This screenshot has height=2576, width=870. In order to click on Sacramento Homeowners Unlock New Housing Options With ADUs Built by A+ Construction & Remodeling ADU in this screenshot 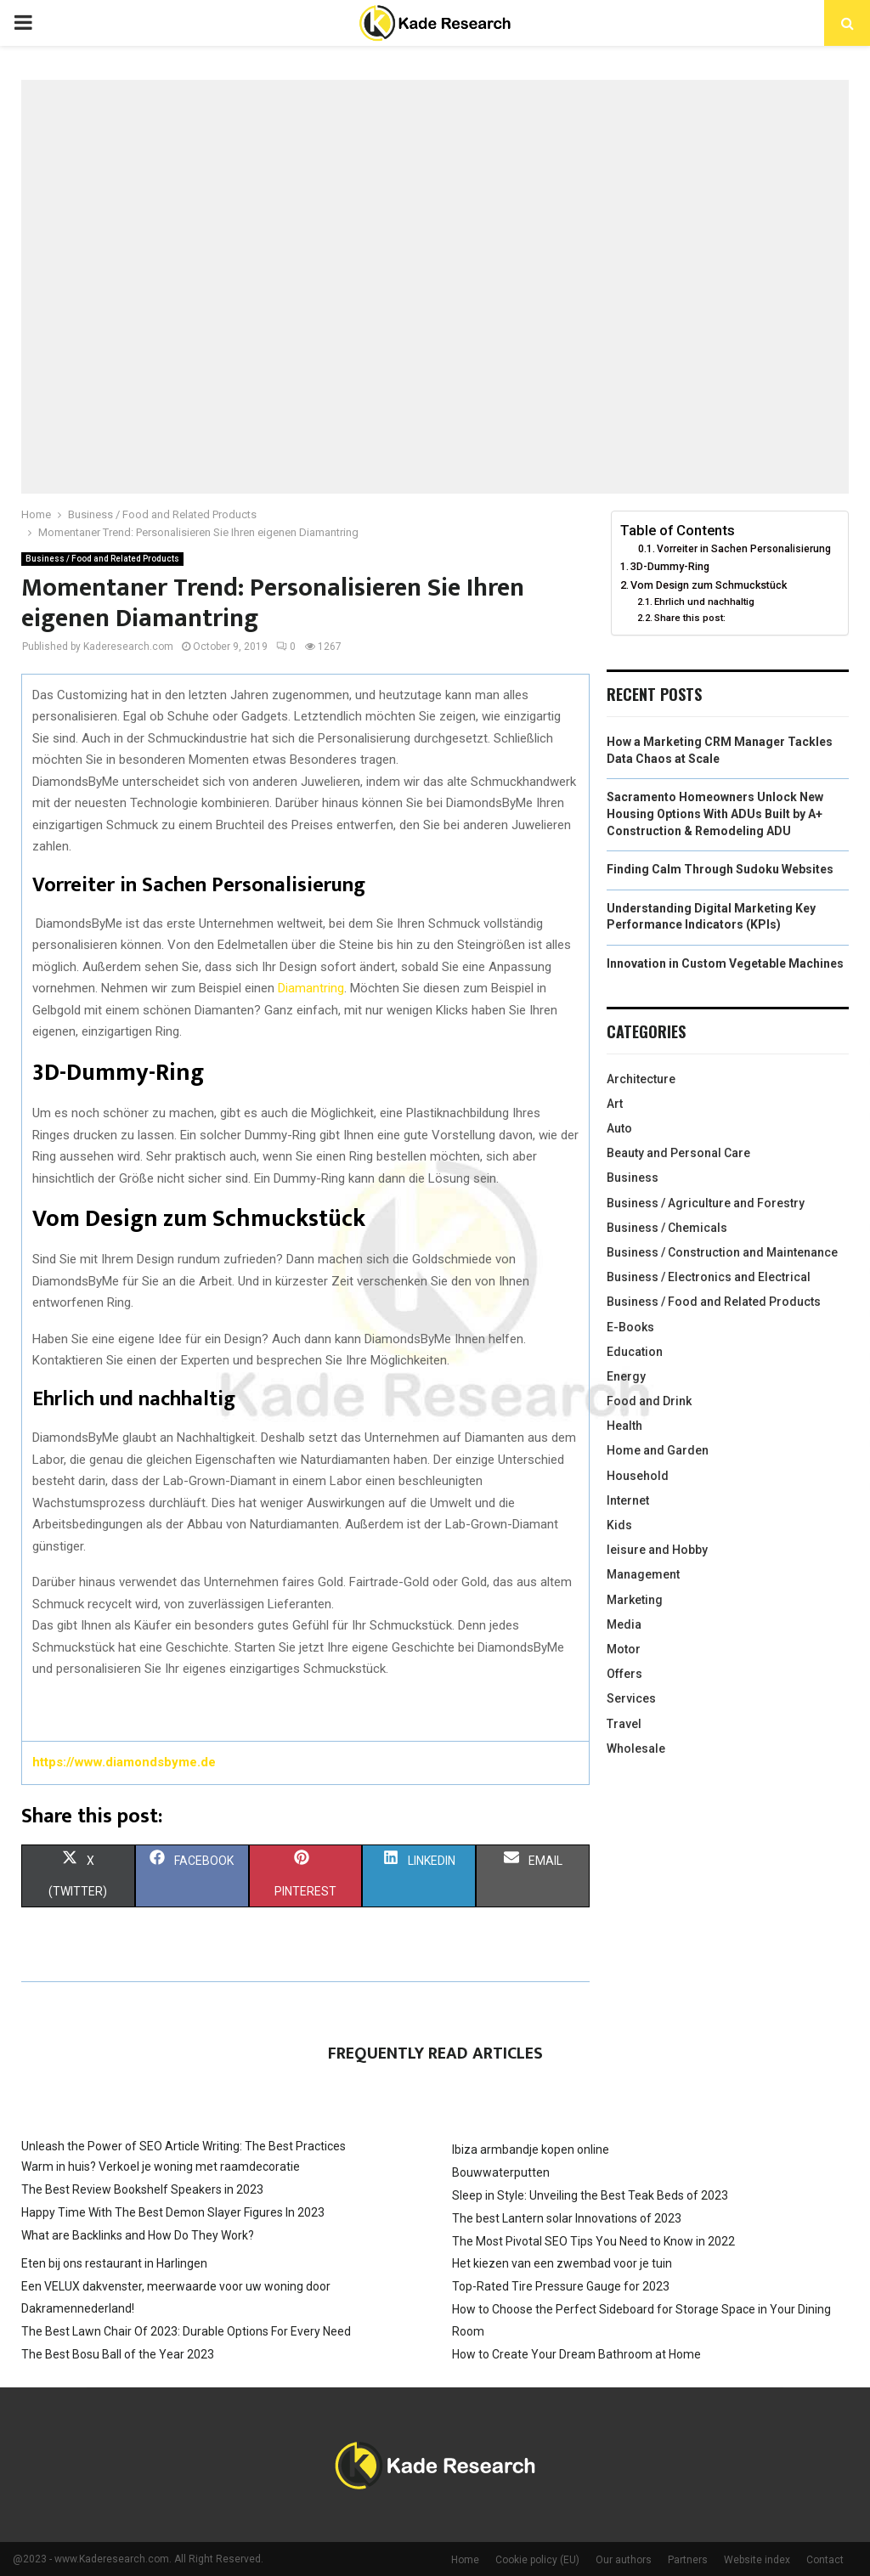, I will do `click(715, 813)`.